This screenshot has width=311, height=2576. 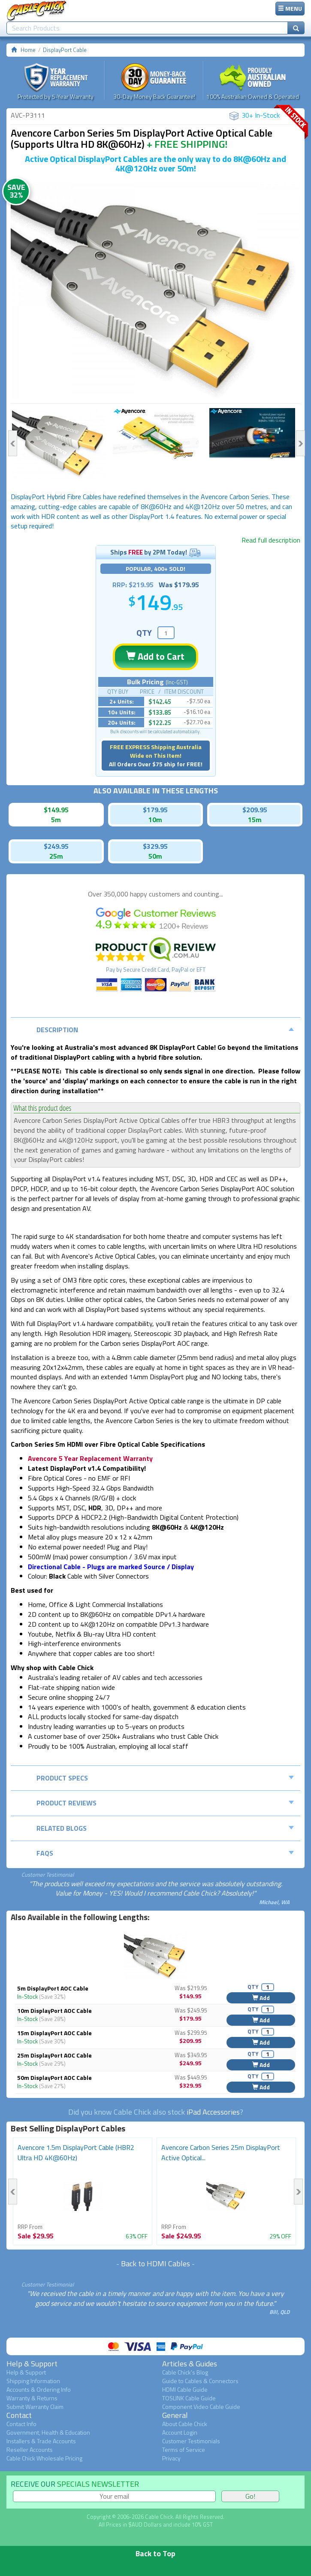 What do you see at coordinates (171, 2458) in the screenshot?
I see `Privacy` at bounding box center [171, 2458].